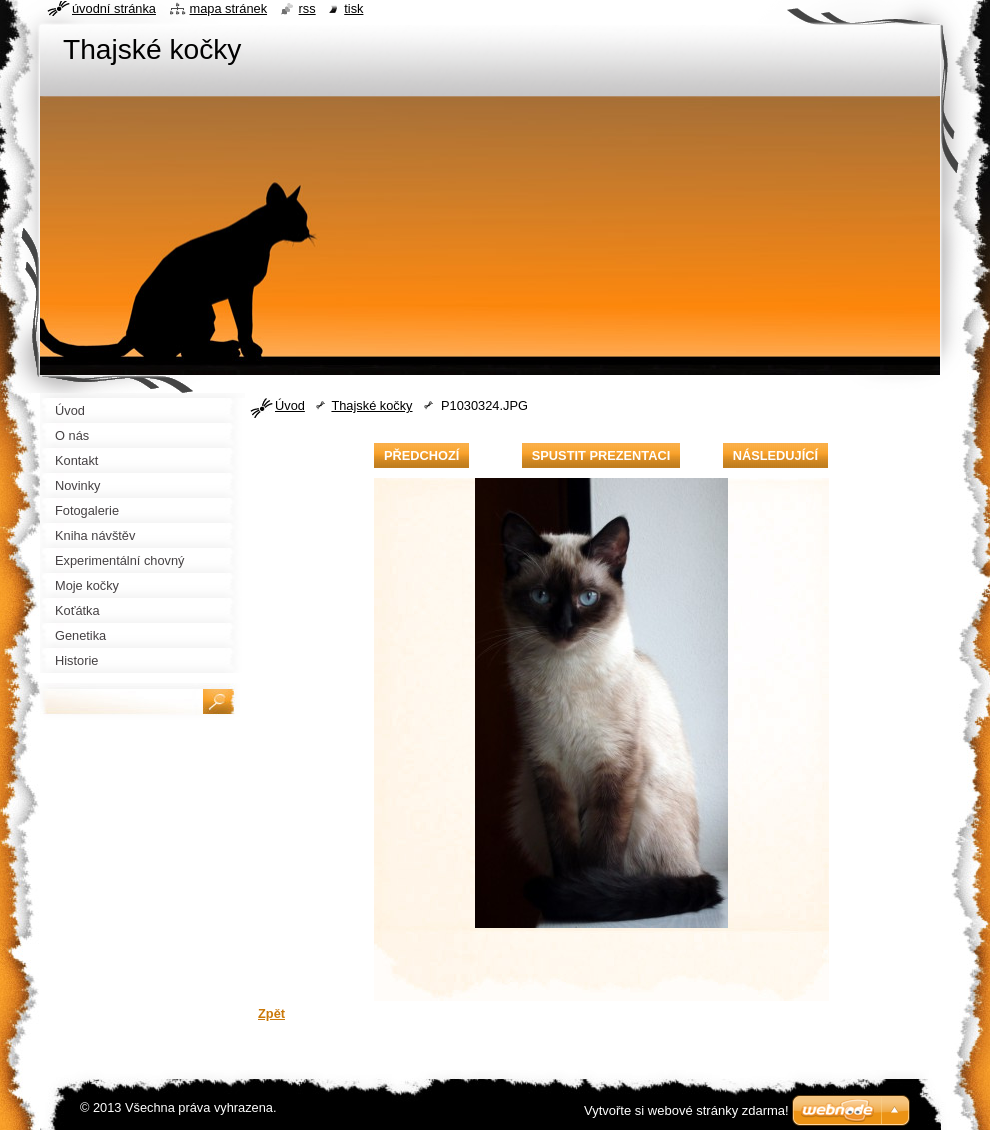 The image size is (990, 1130). Describe the element at coordinates (775, 455) in the screenshot. I see `Následující` at that location.